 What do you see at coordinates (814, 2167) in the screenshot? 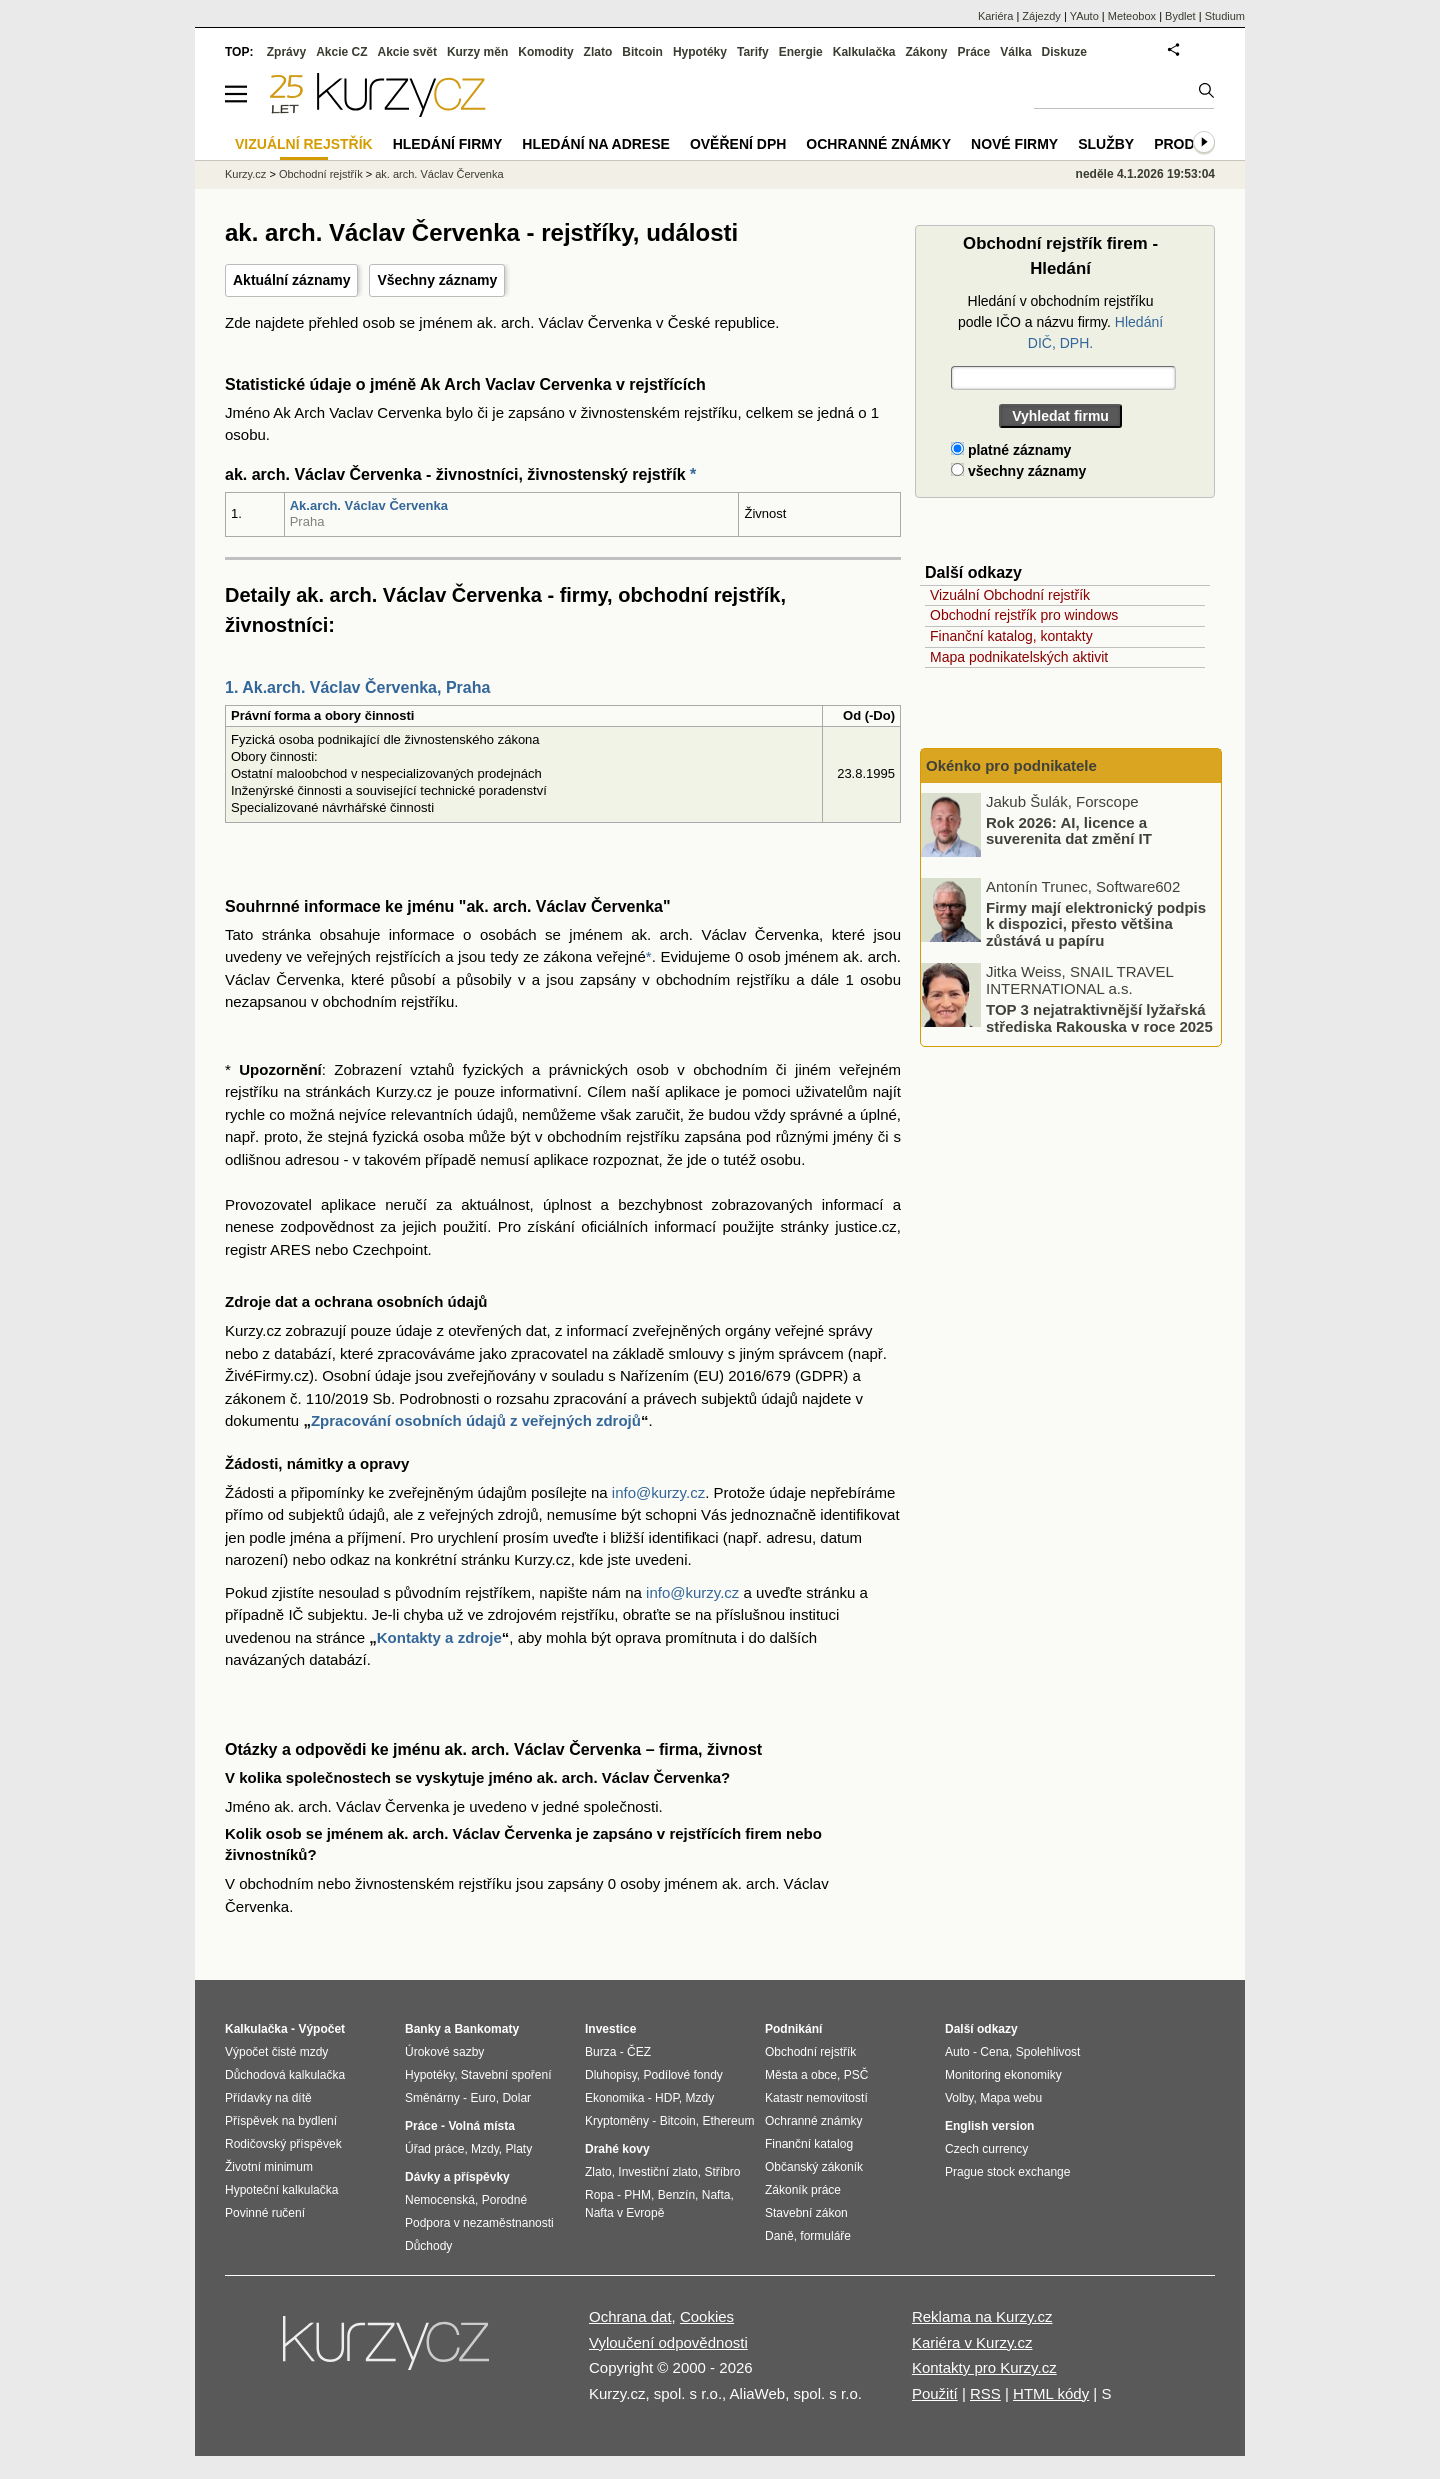
I see `Občanský zákoník` at bounding box center [814, 2167].